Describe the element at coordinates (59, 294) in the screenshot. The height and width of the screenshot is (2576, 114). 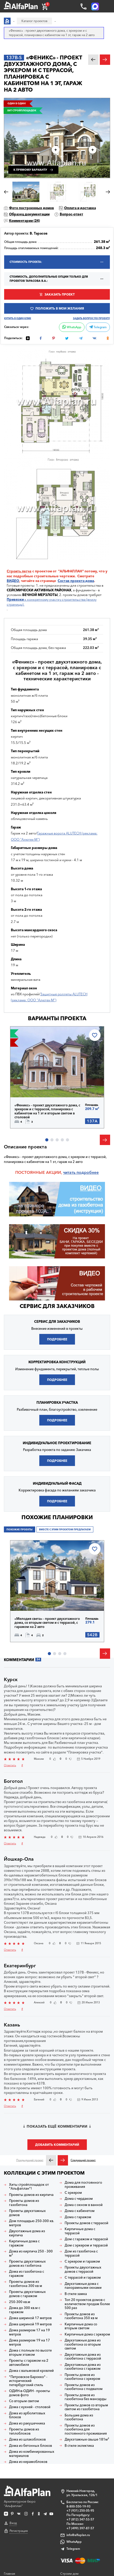
I see `Заказать проект` at that location.